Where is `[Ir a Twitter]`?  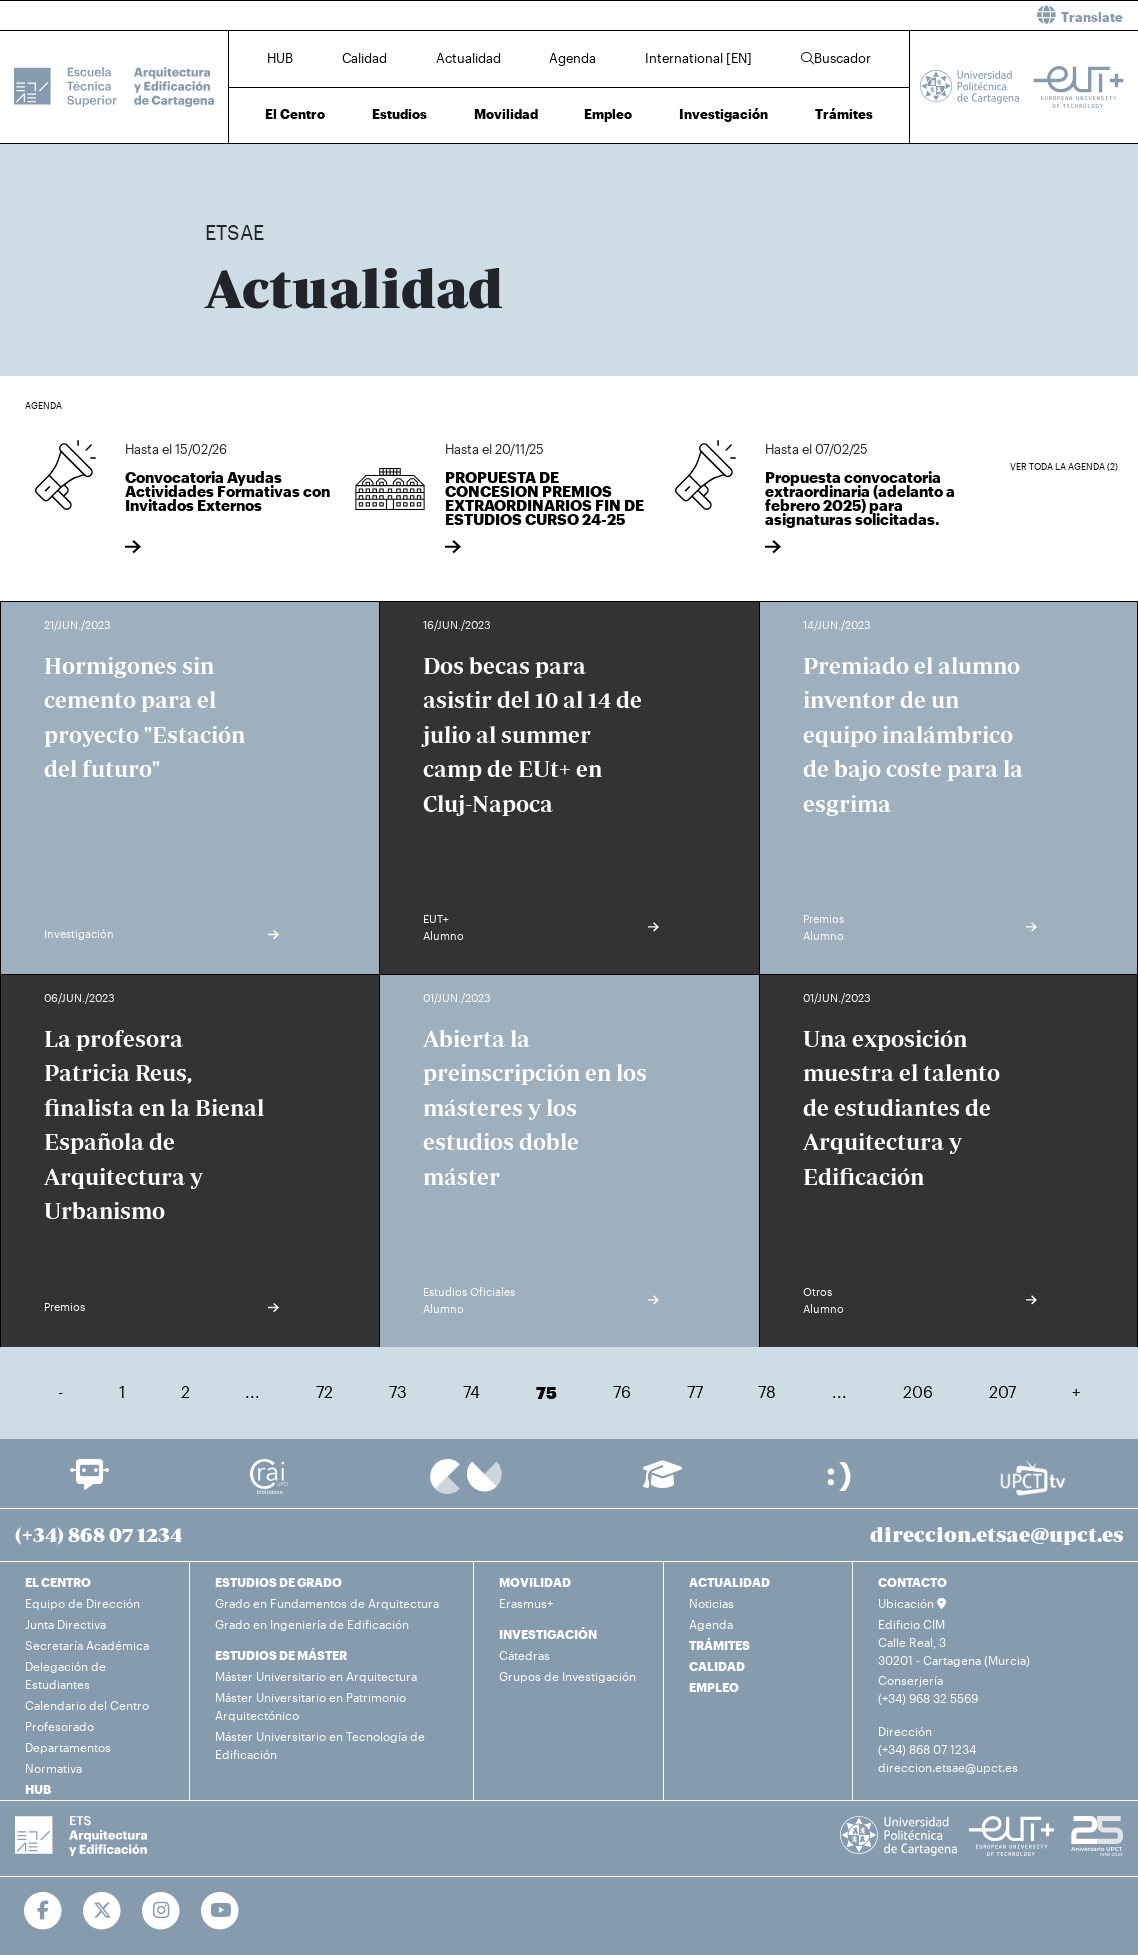 [Ir a Twitter] is located at coordinates (102, 1911).